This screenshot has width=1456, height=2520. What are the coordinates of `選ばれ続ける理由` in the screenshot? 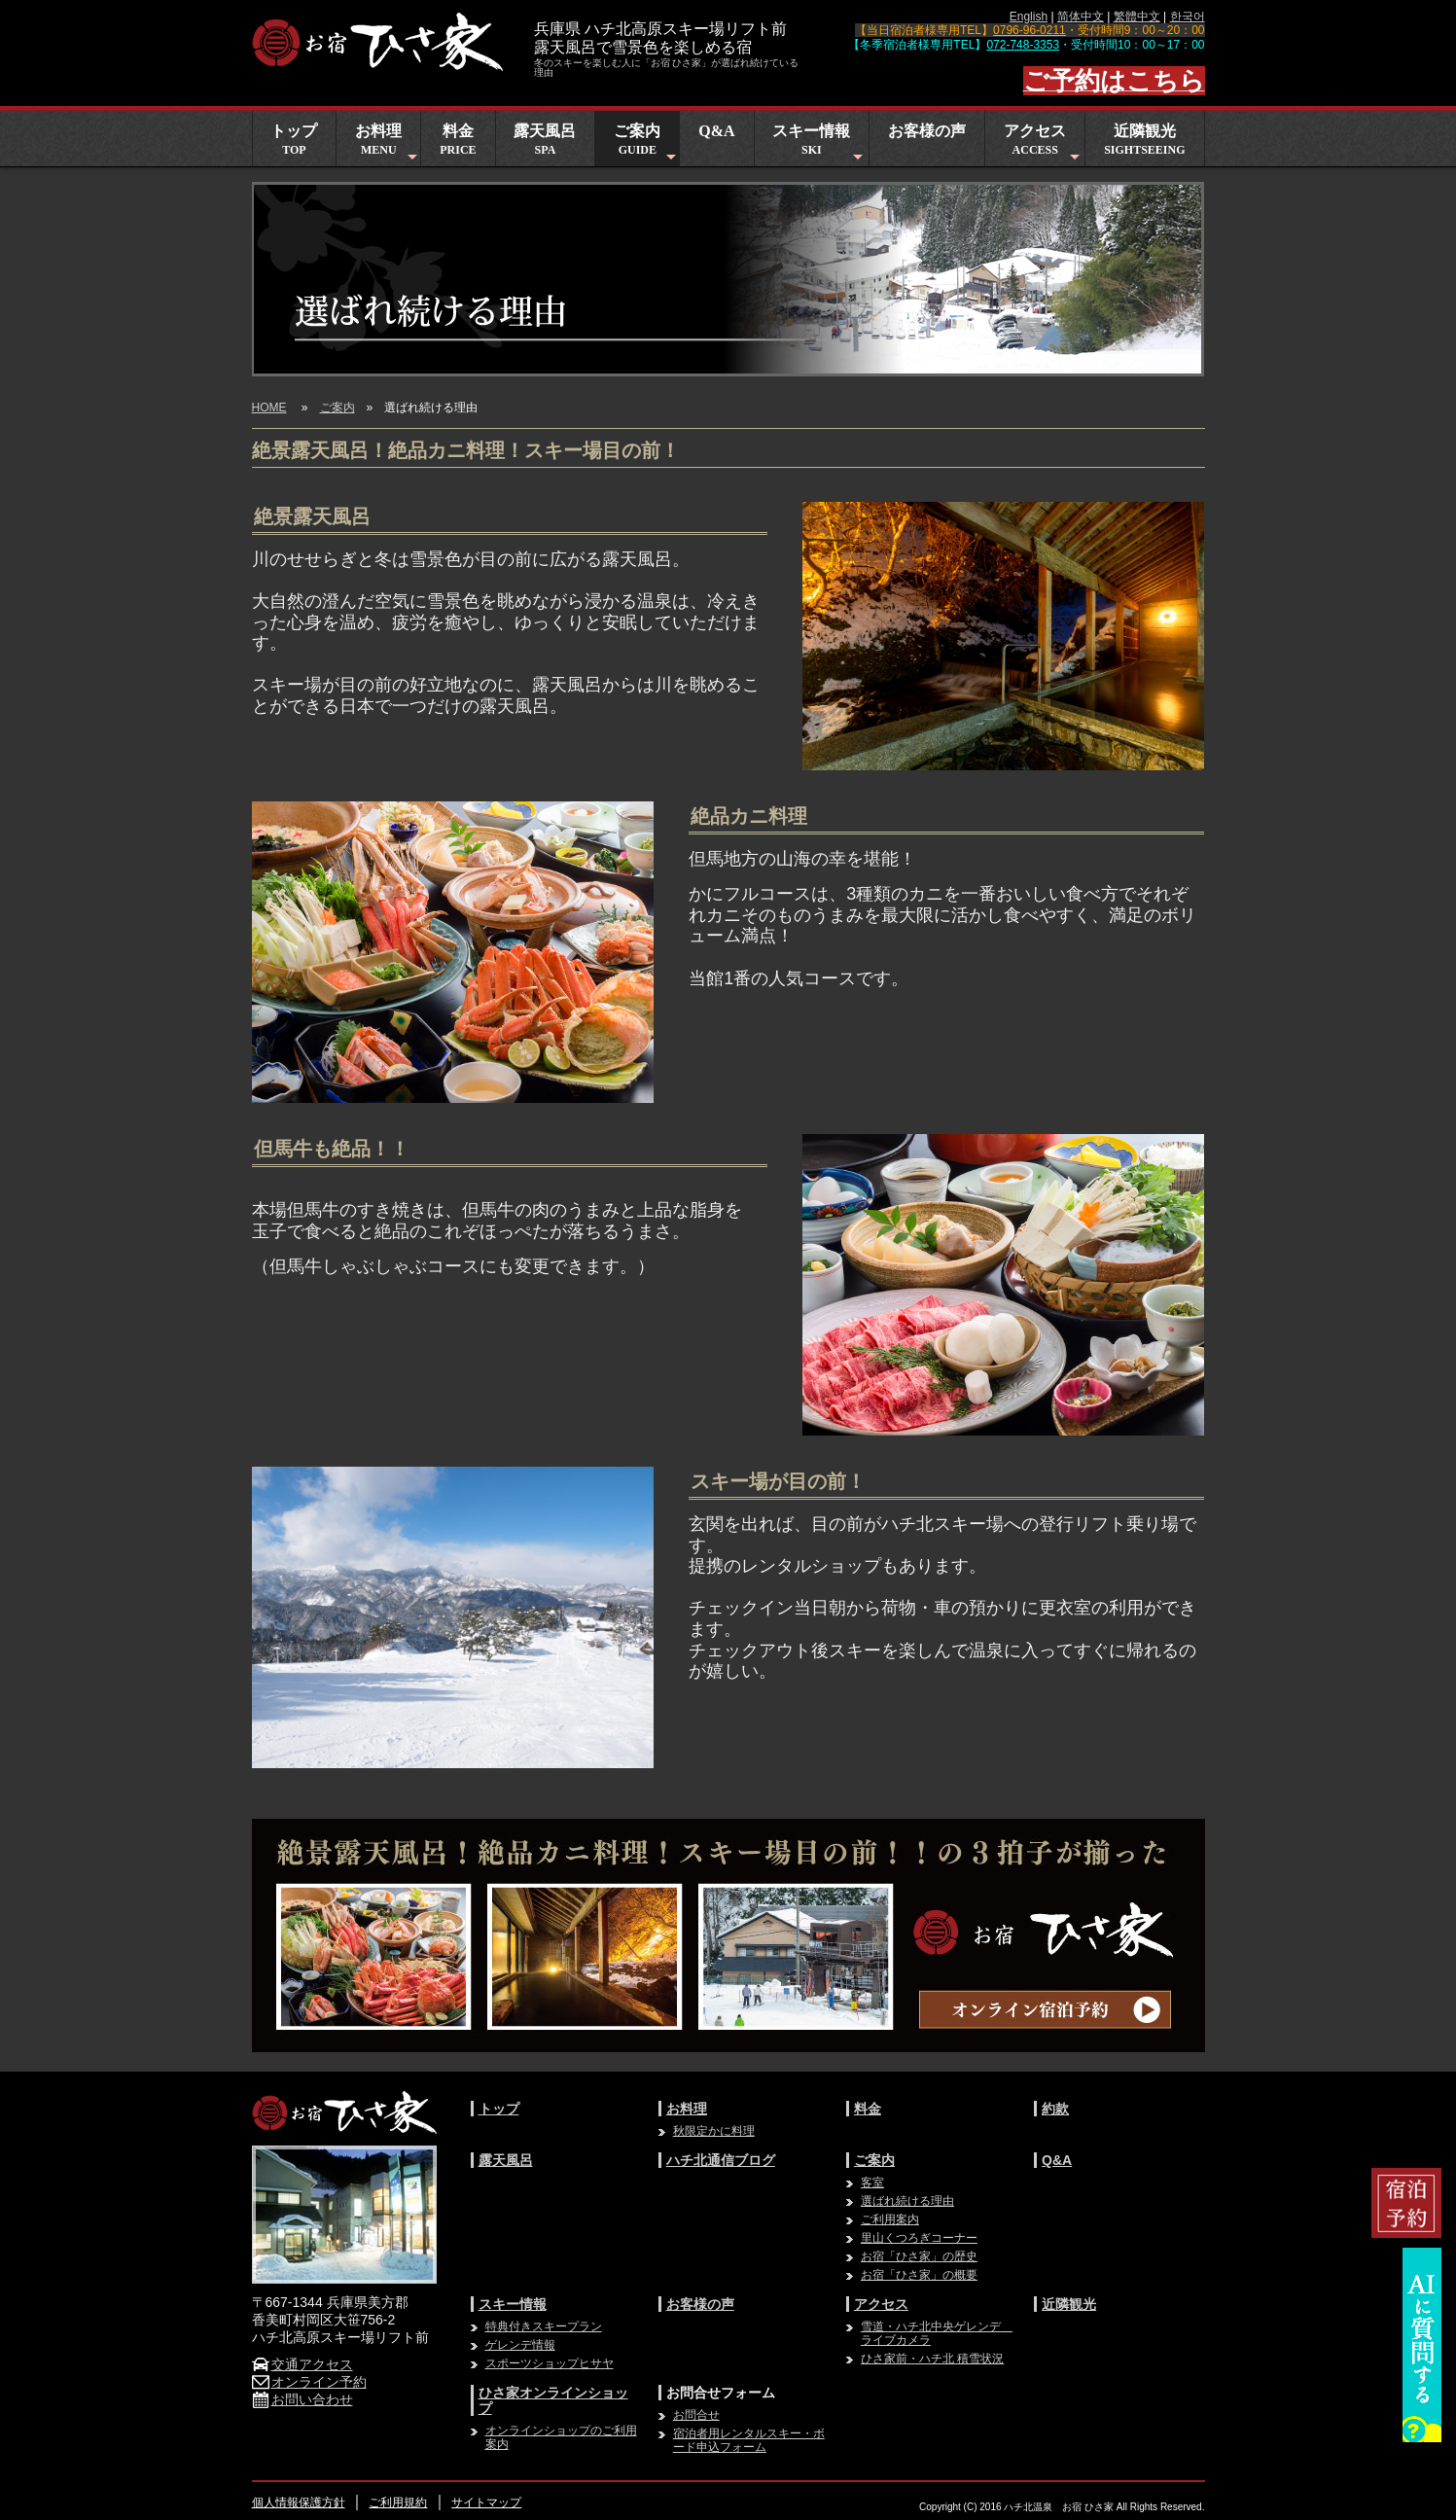 It's located at (907, 2201).